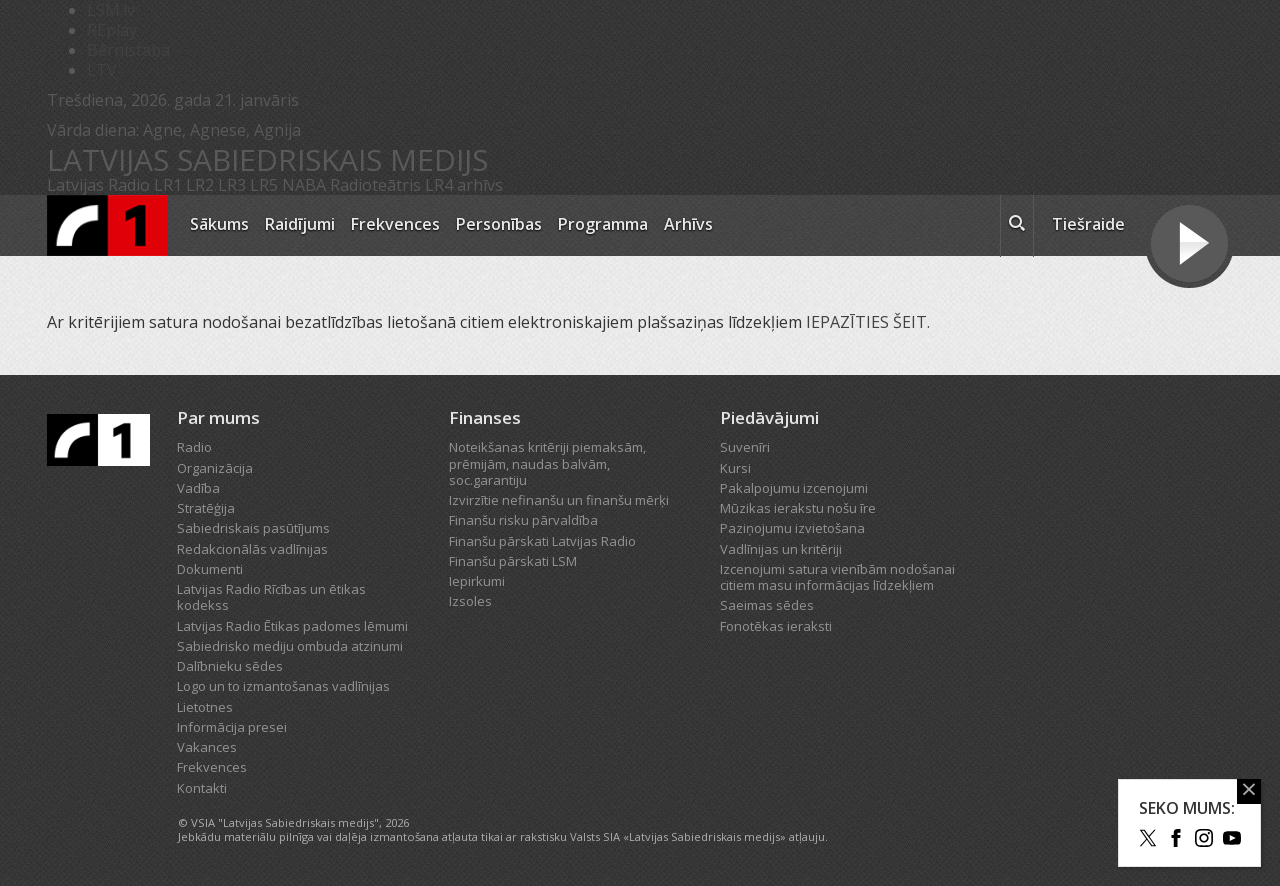 The width and height of the screenshot is (1280, 886). What do you see at coordinates (769, 417) in the screenshot?
I see `Piedāvājumi` at bounding box center [769, 417].